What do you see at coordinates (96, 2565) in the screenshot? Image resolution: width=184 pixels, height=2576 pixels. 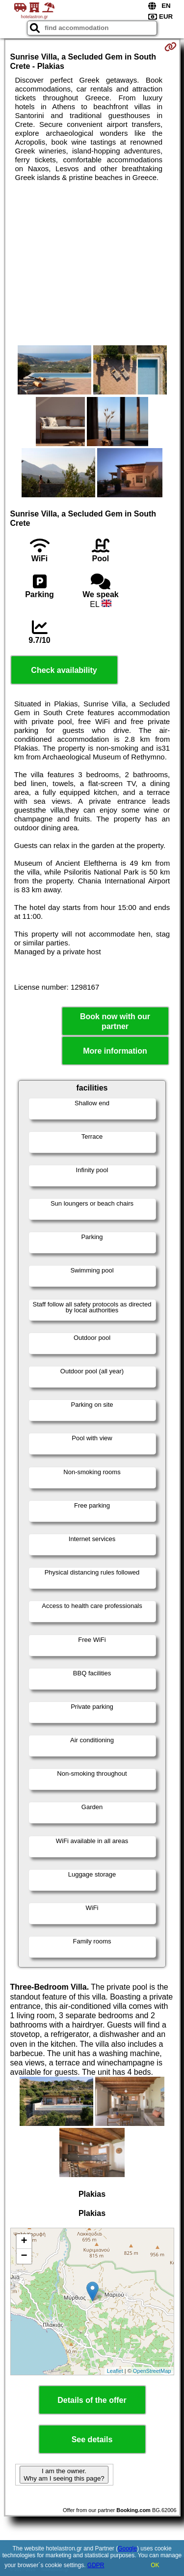 I see `GDPR` at bounding box center [96, 2565].